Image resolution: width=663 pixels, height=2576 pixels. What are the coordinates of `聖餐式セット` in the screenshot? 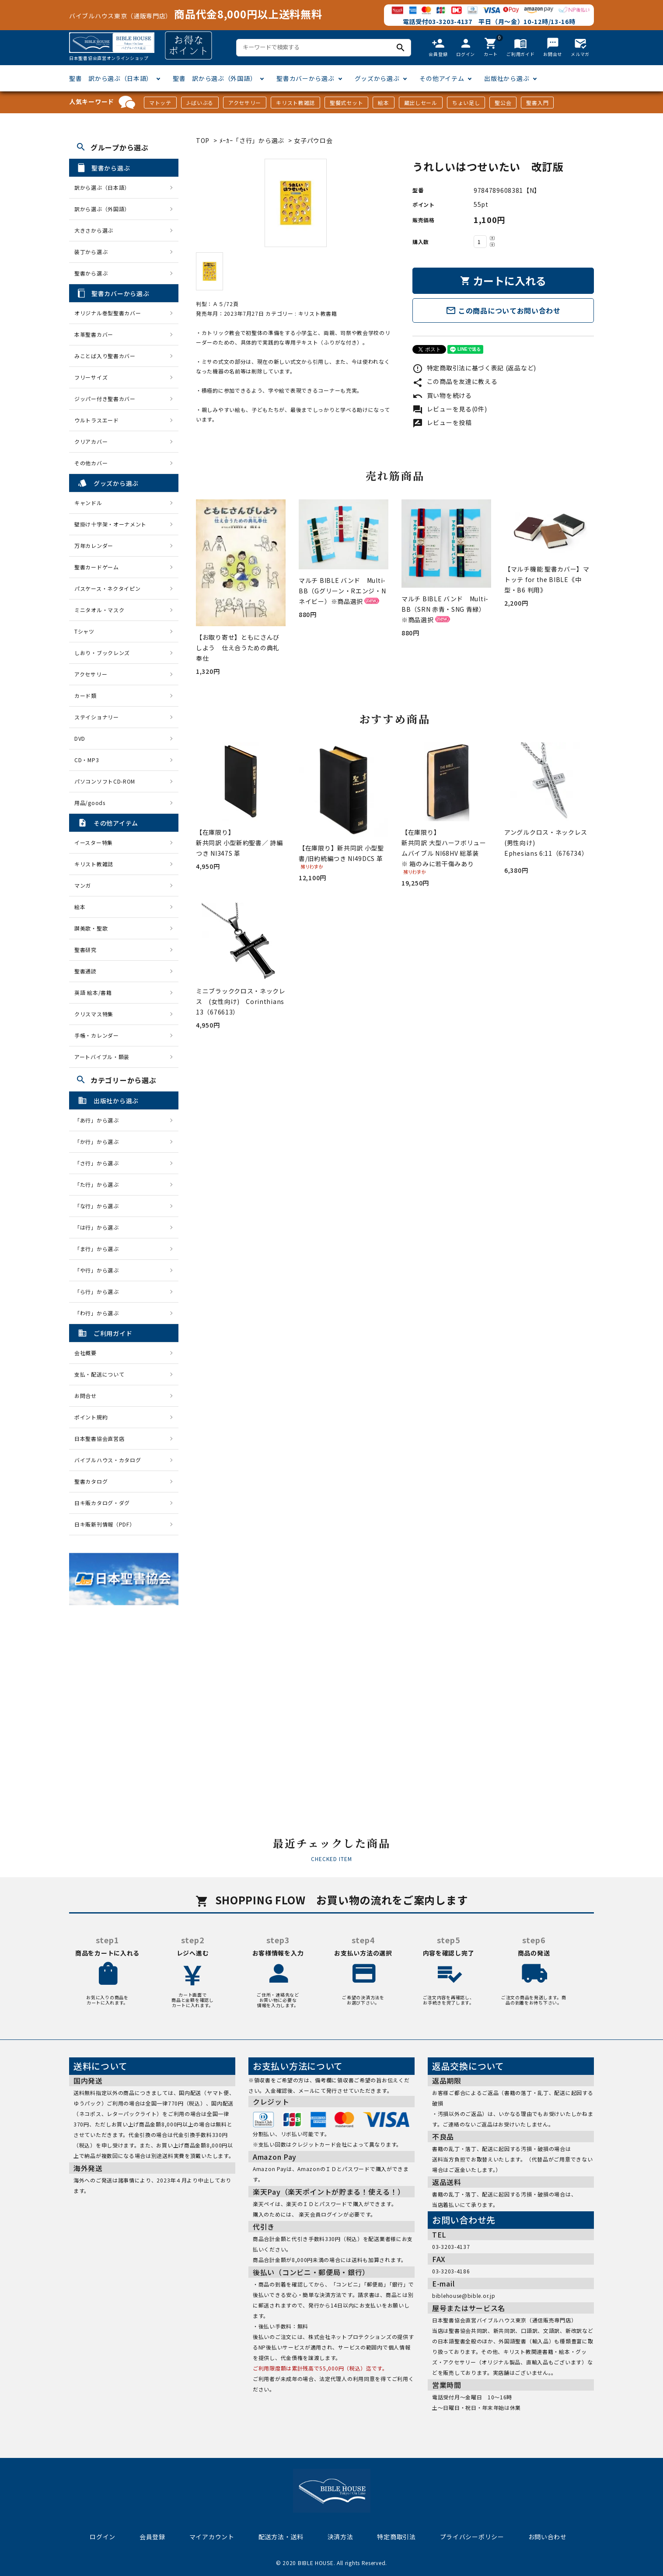 It's located at (346, 102).